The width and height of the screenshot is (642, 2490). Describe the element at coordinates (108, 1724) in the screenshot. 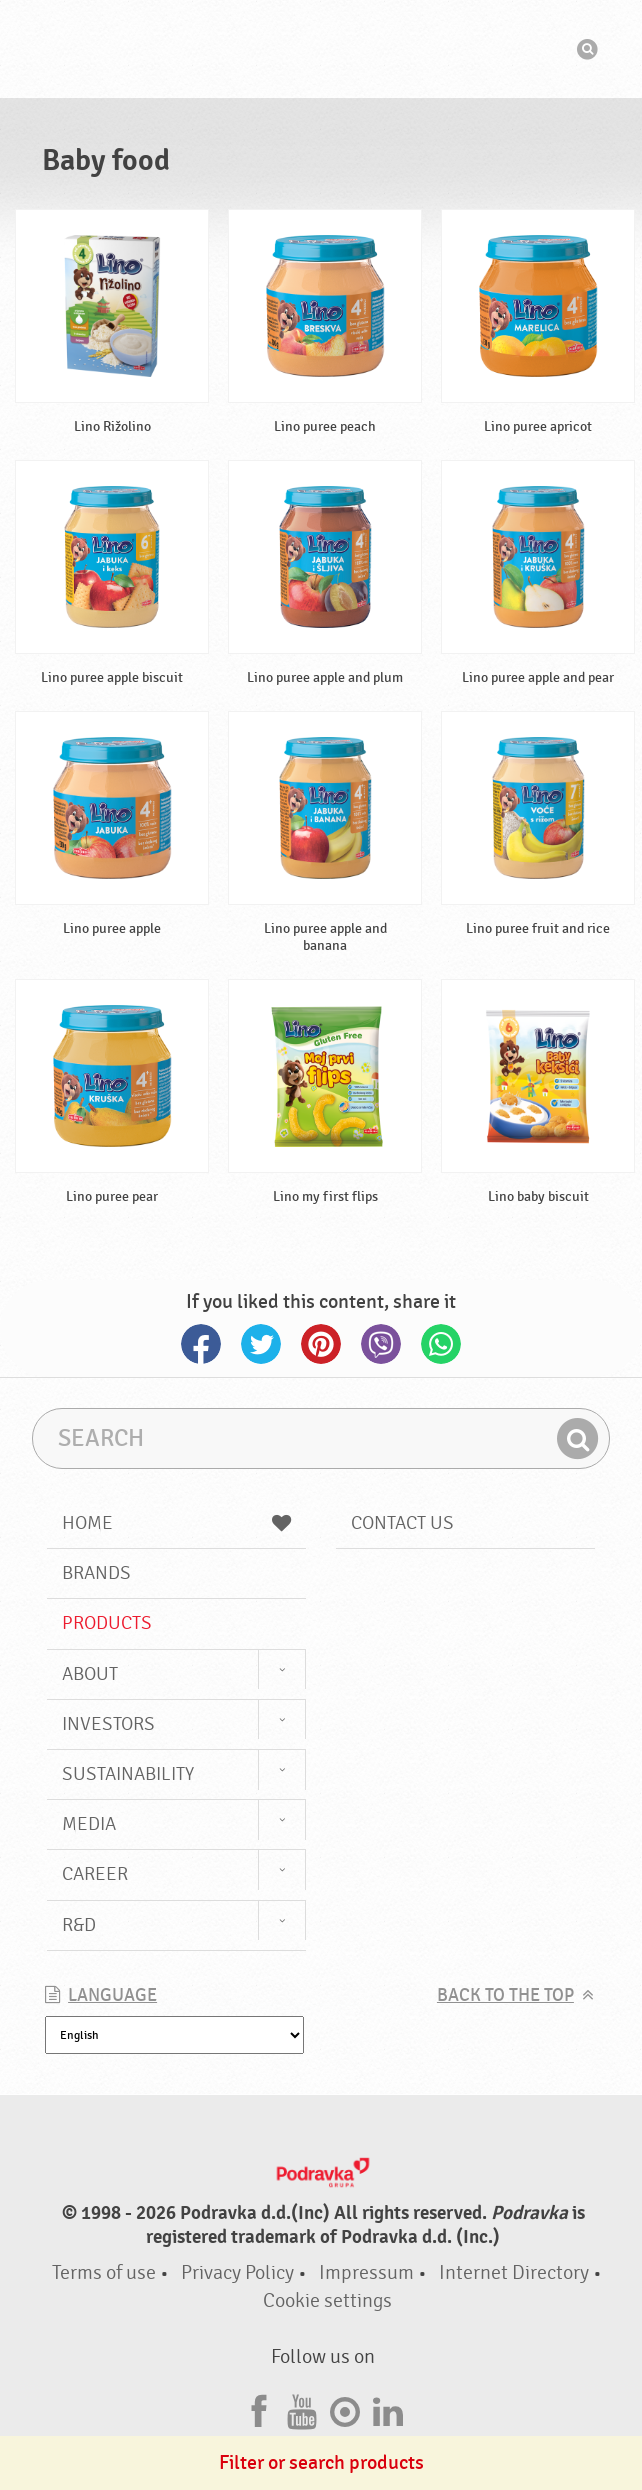

I see `Investors` at that location.